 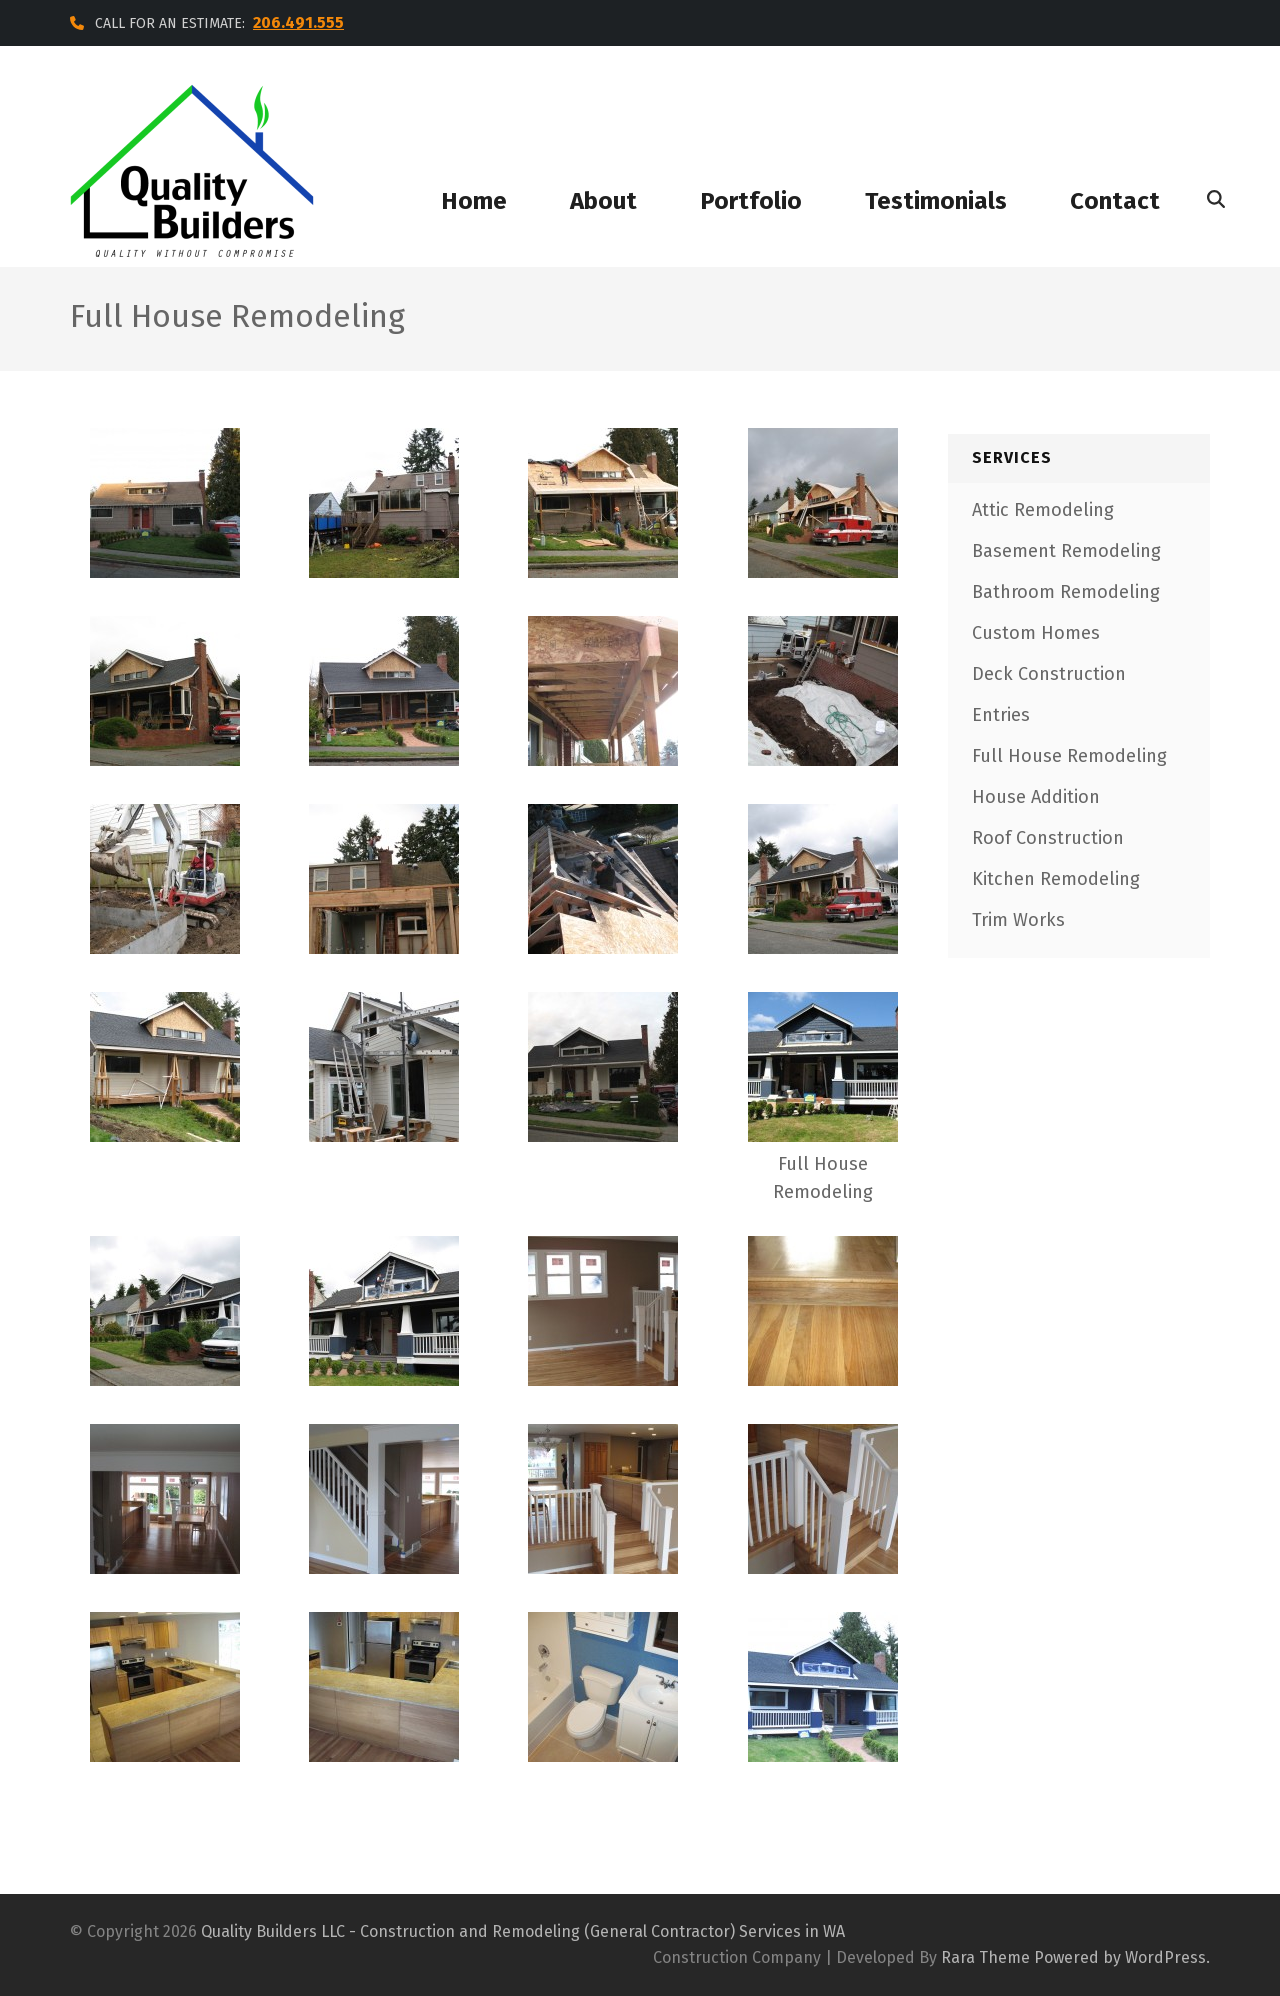 What do you see at coordinates (474, 201) in the screenshot?
I see `home` at bounding box center [474, 201].